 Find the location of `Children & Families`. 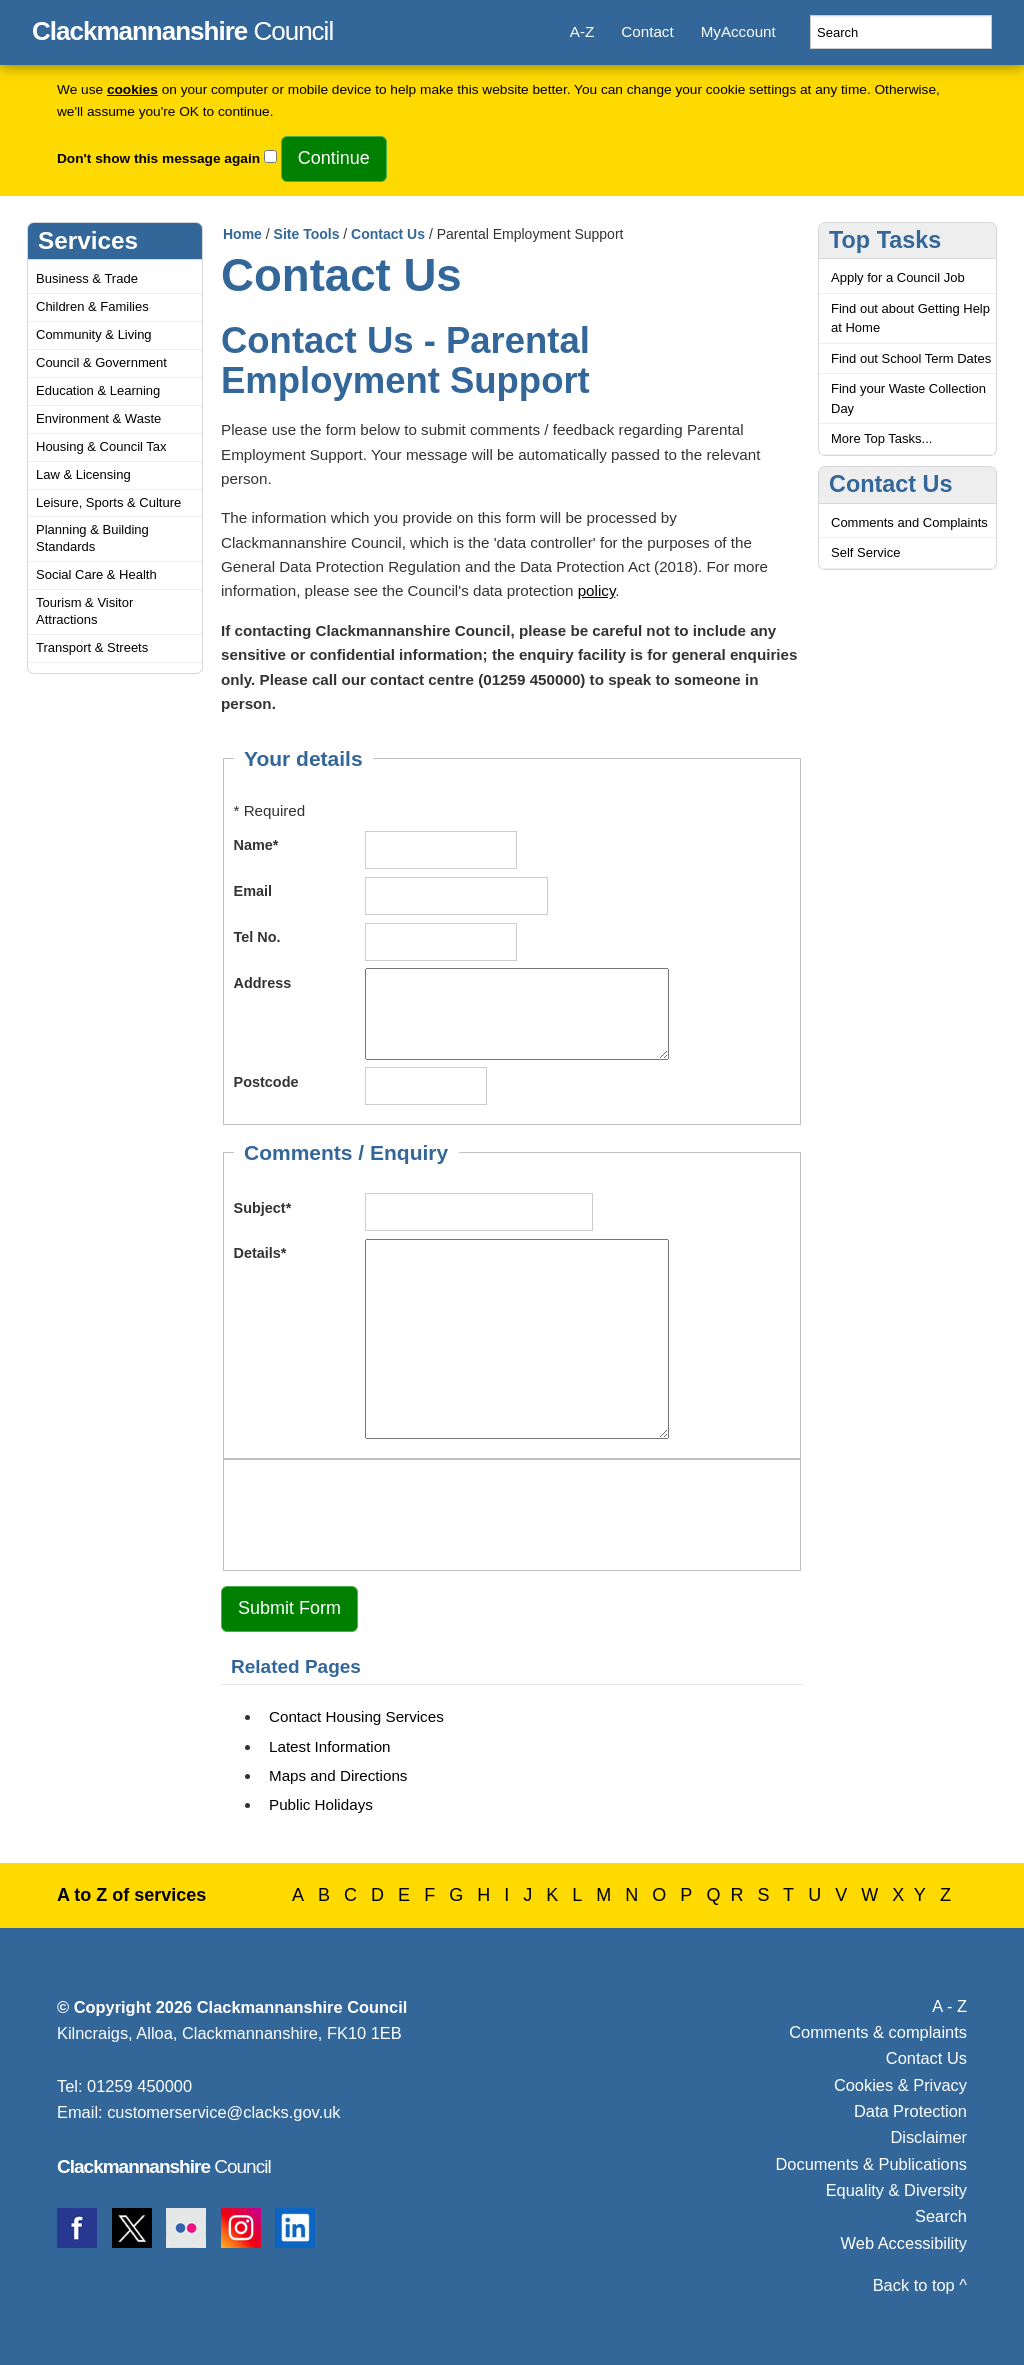

Children & Families is located at coordinates (92, 306).